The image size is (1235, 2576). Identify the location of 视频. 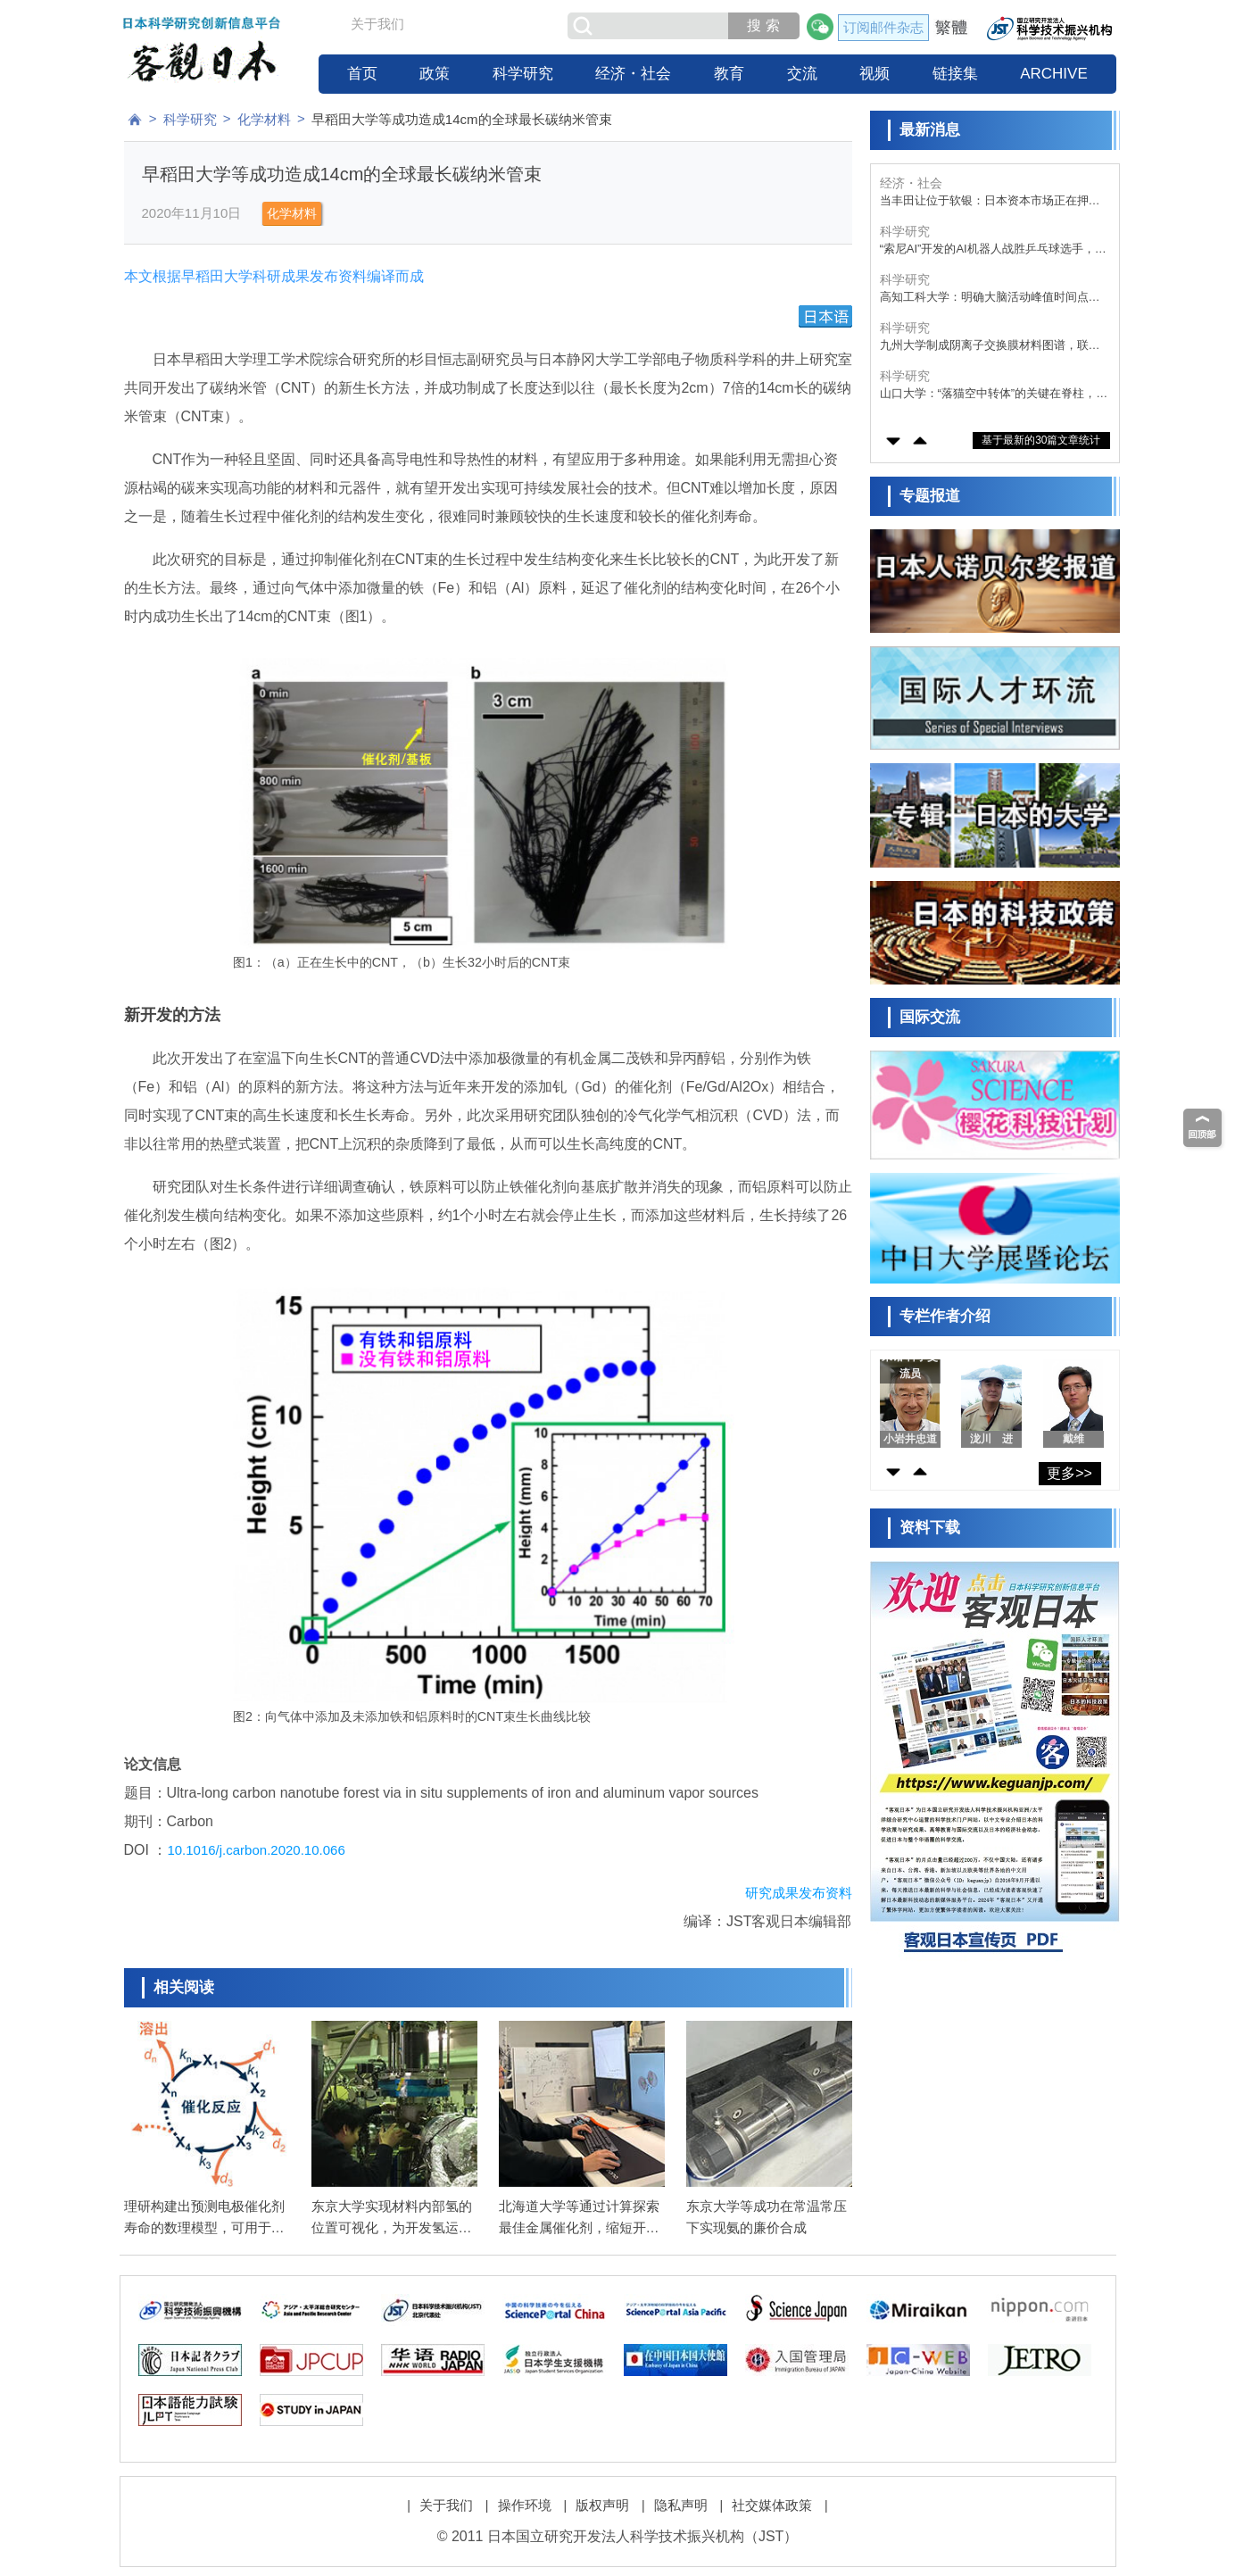
(874, 73).